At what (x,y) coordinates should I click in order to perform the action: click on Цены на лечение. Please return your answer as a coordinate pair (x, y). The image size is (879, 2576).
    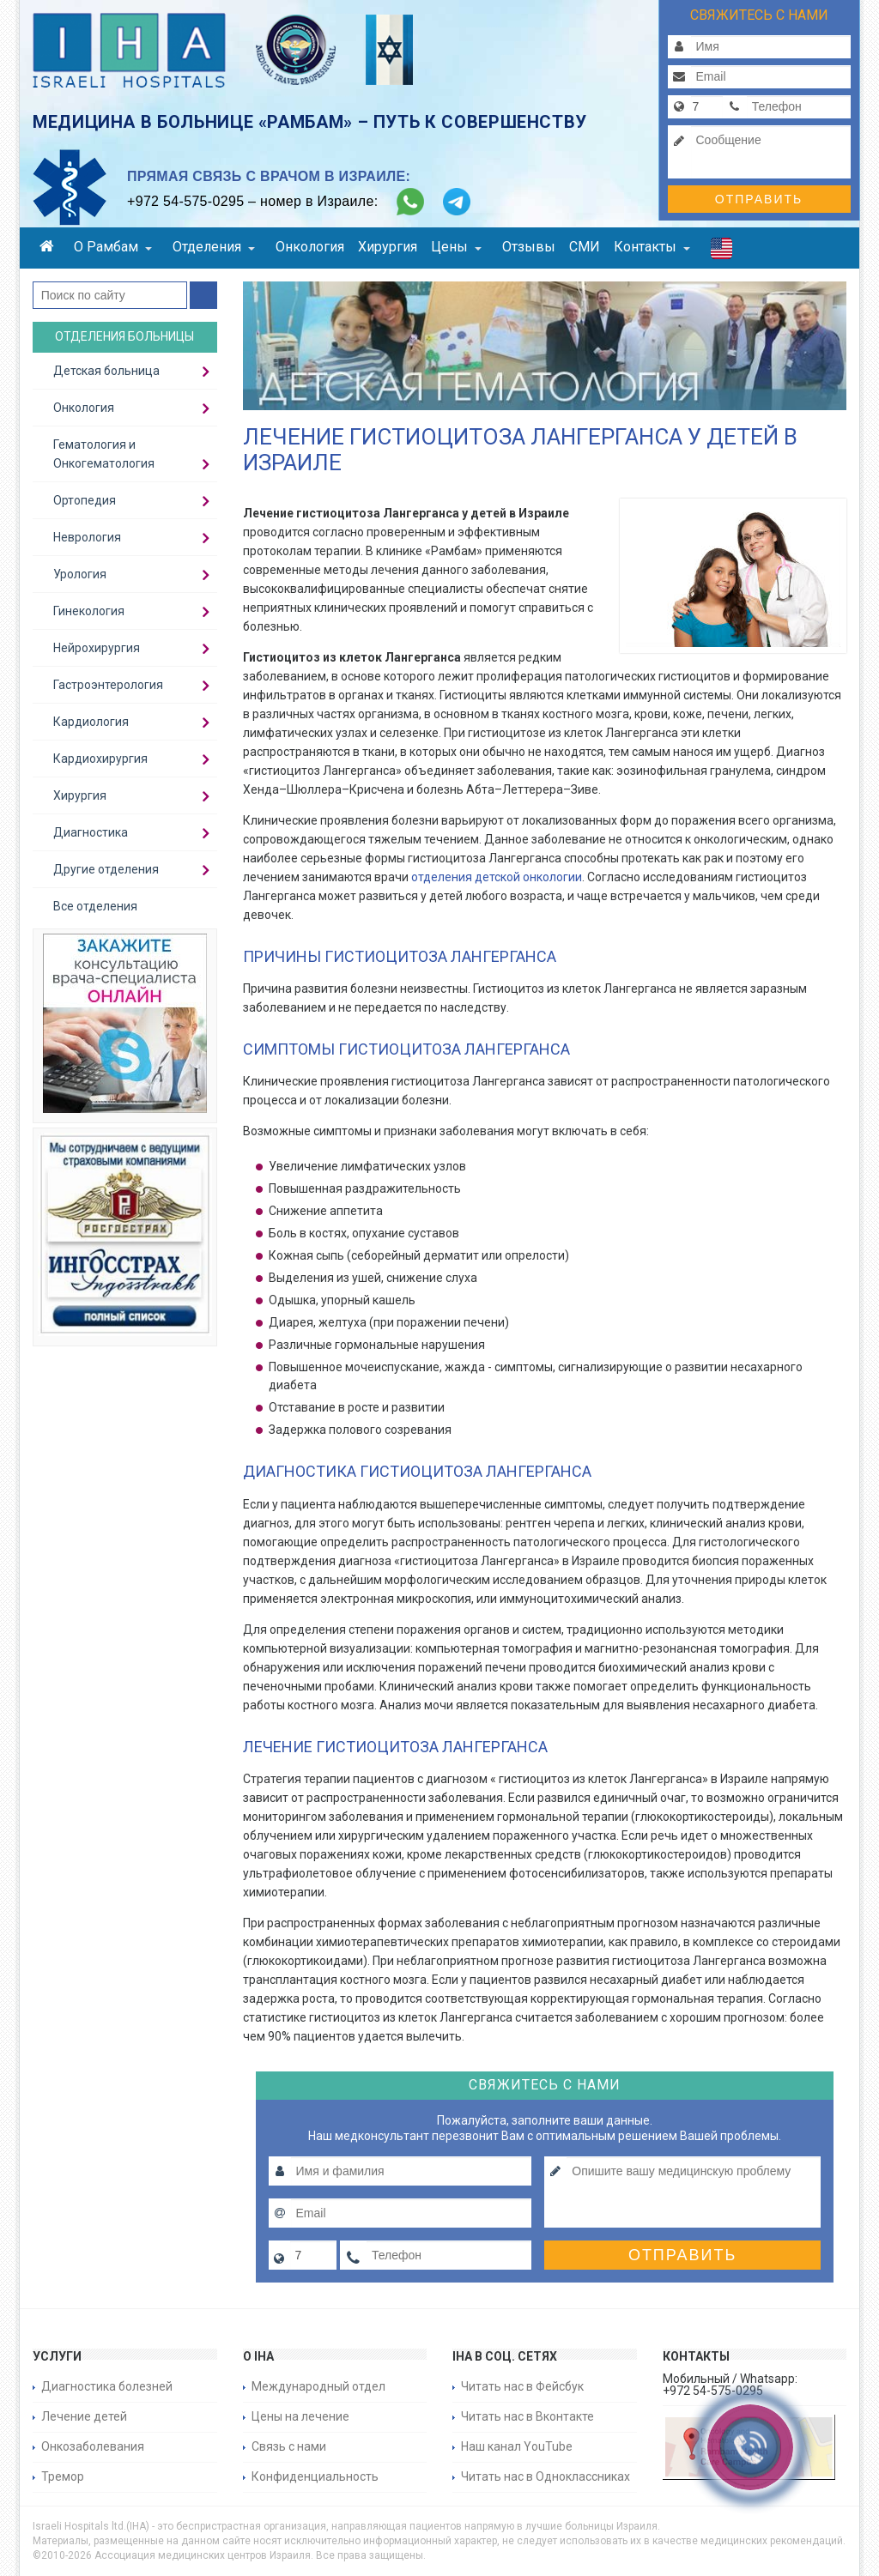
    Looking at the image, I should click on (300, 2416).